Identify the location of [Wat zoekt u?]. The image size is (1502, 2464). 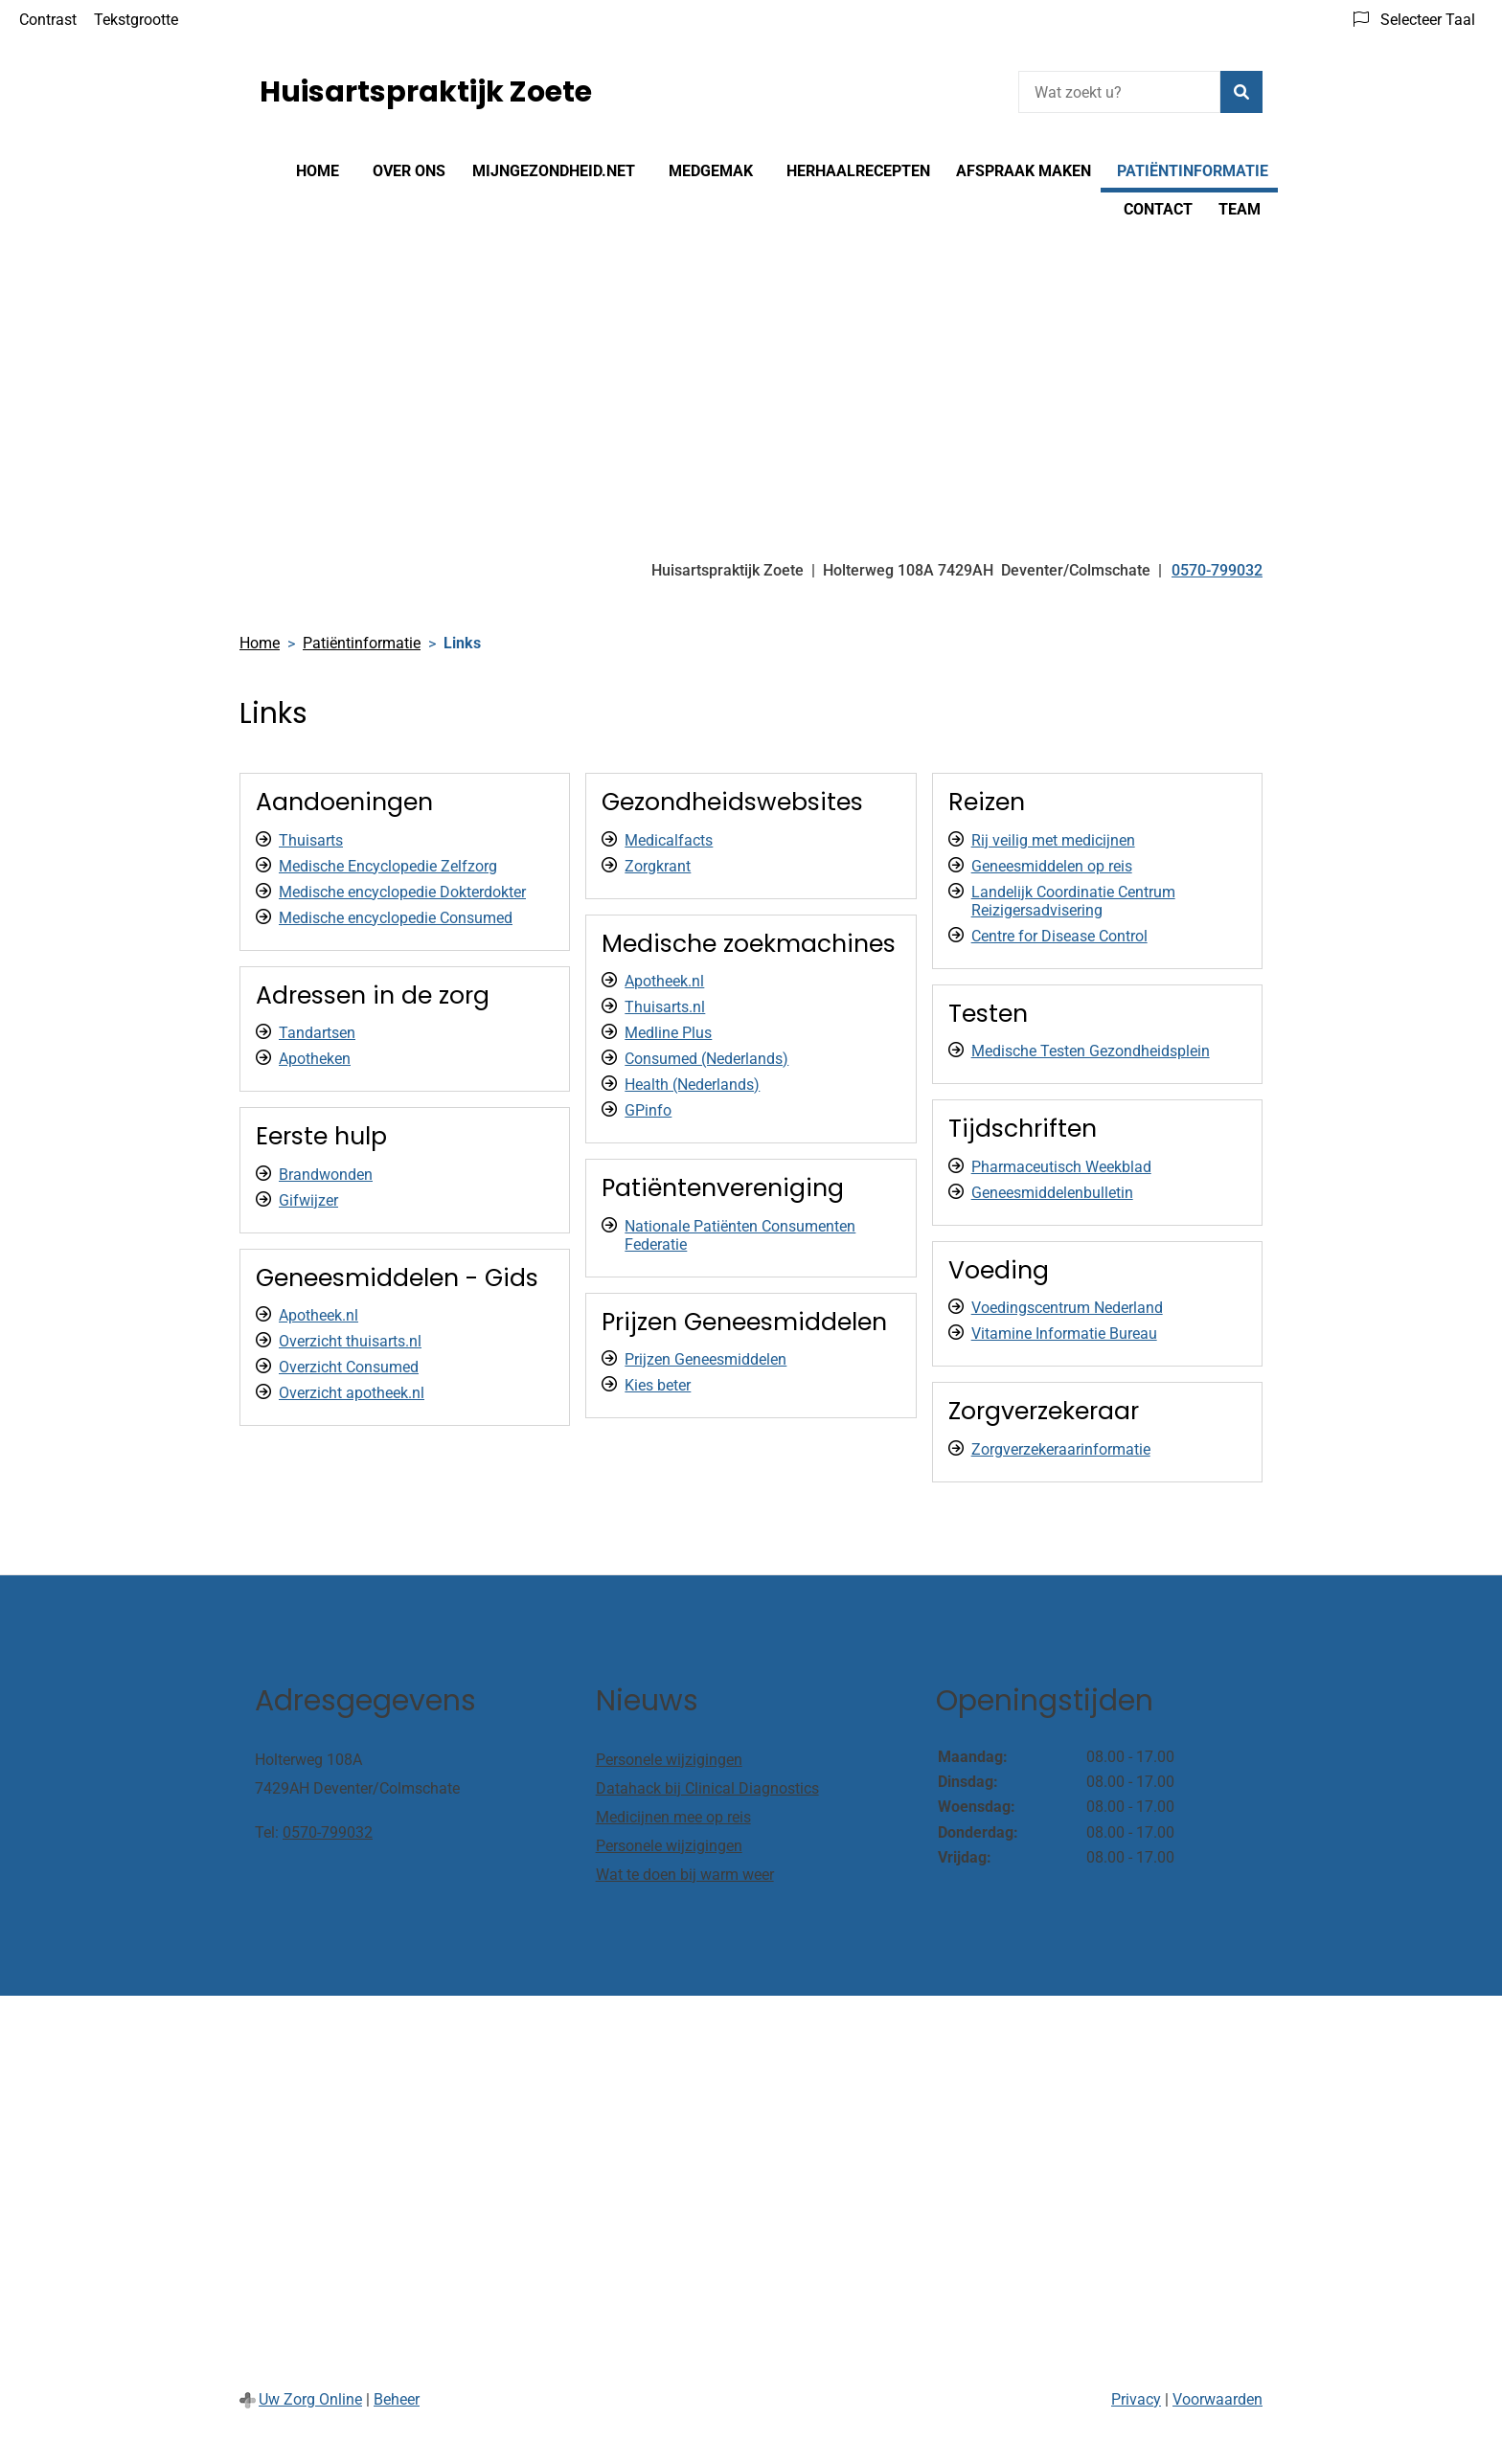
(1119, 92).